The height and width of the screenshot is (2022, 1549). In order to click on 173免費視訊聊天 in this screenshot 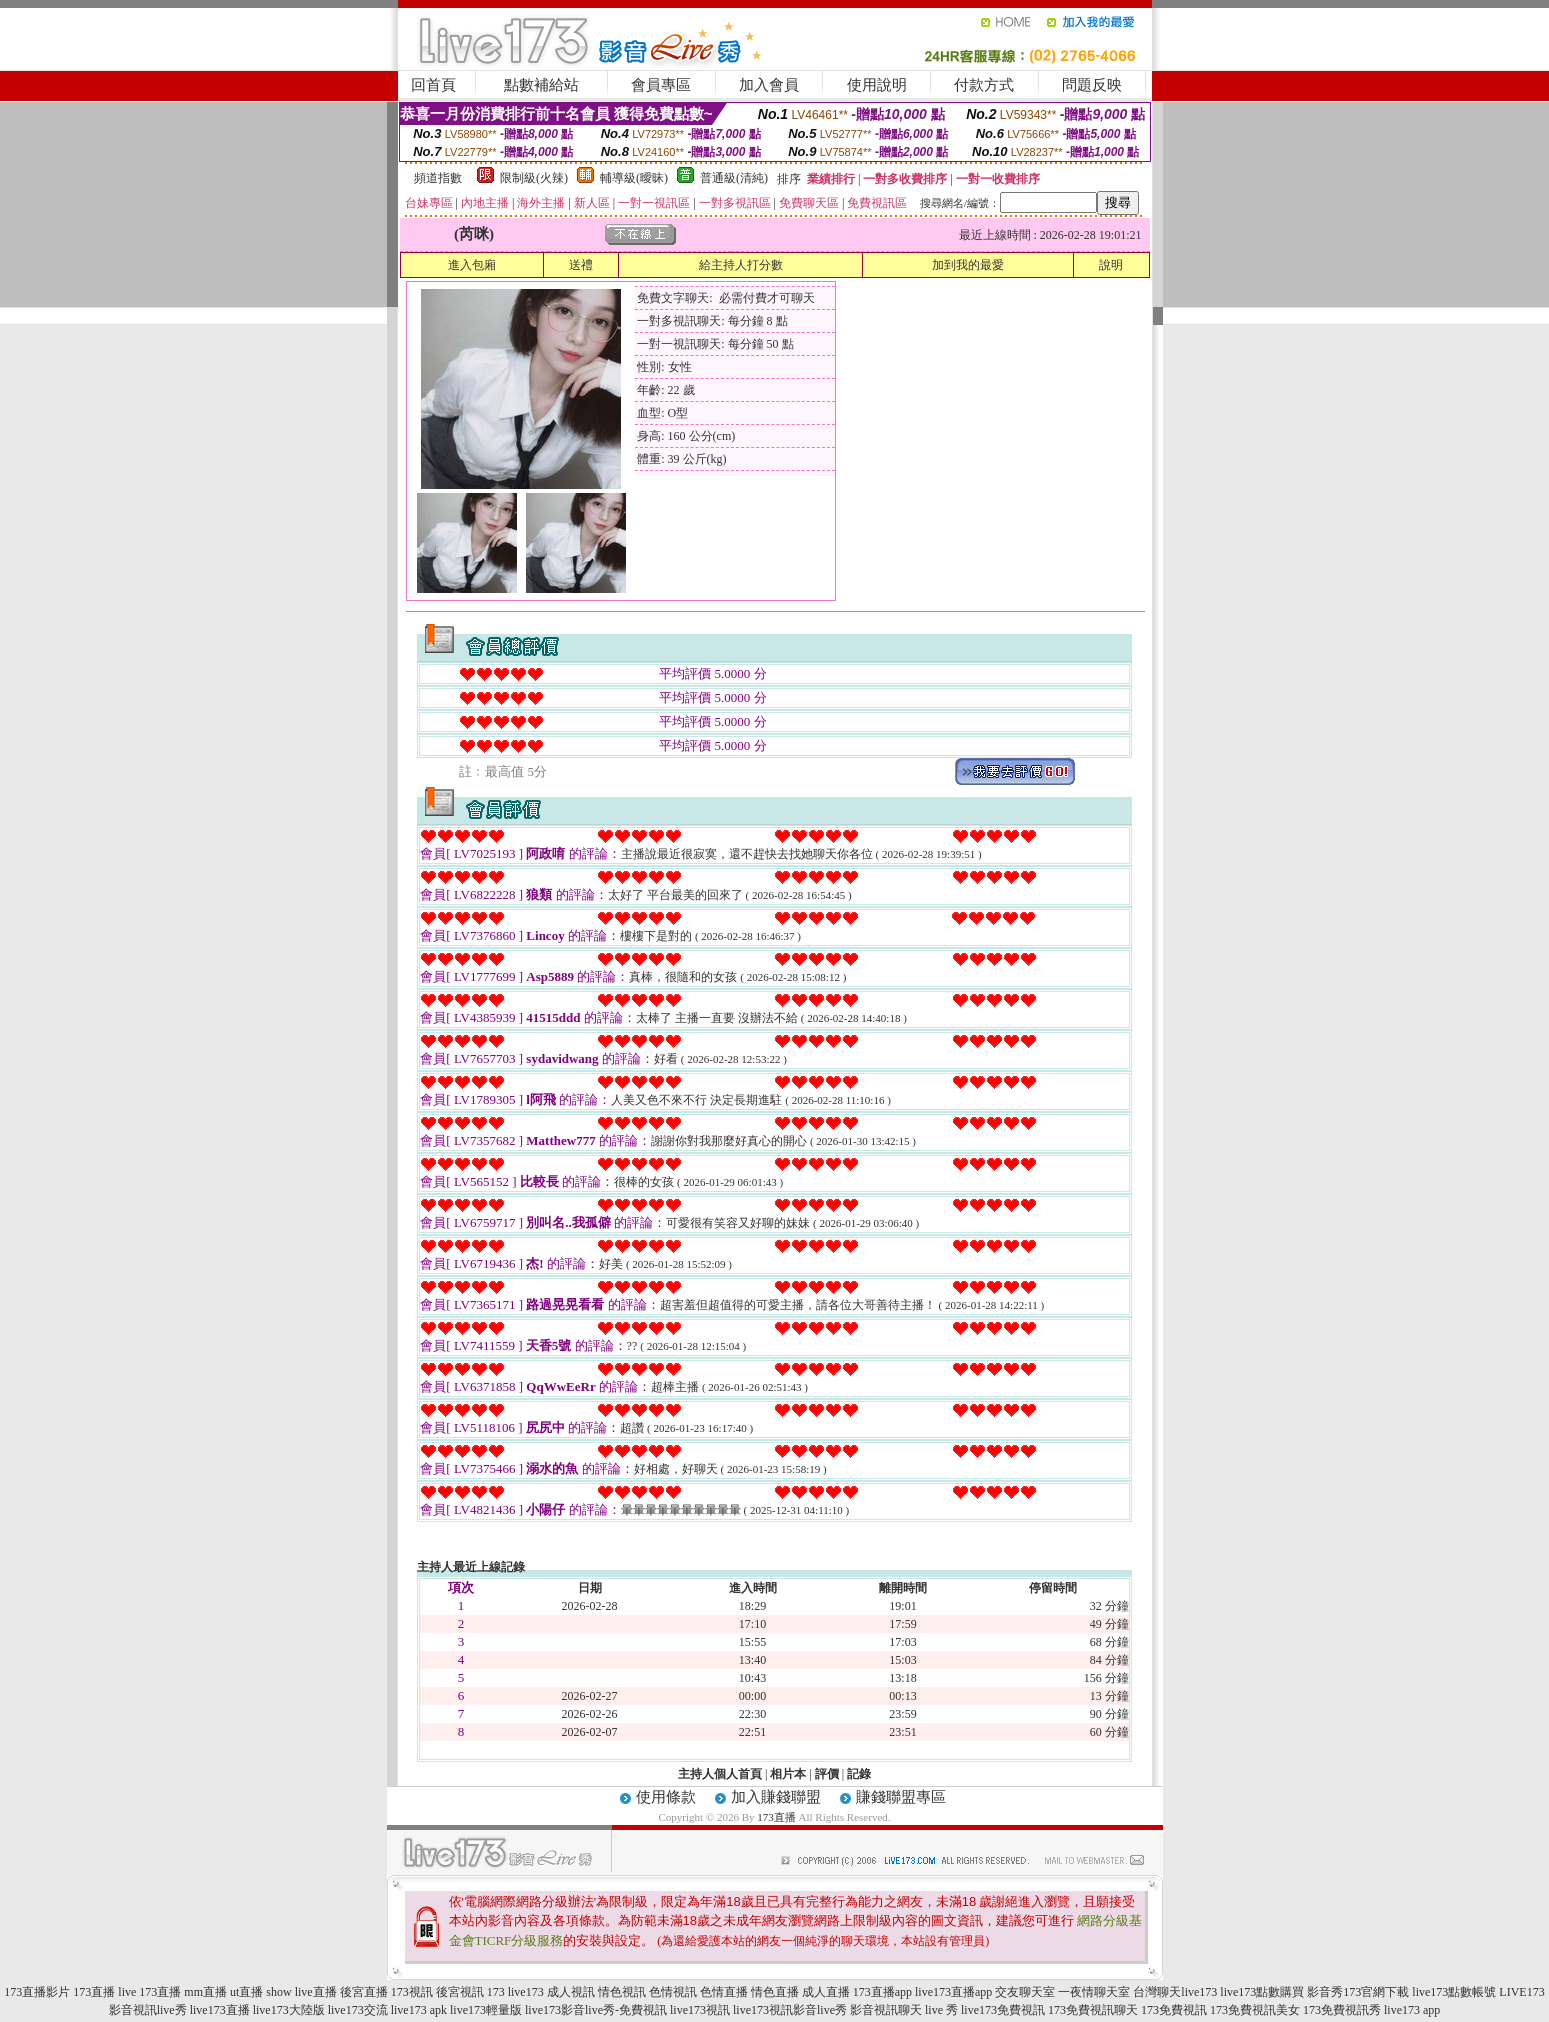, I will do `click(1093, 2010)`.